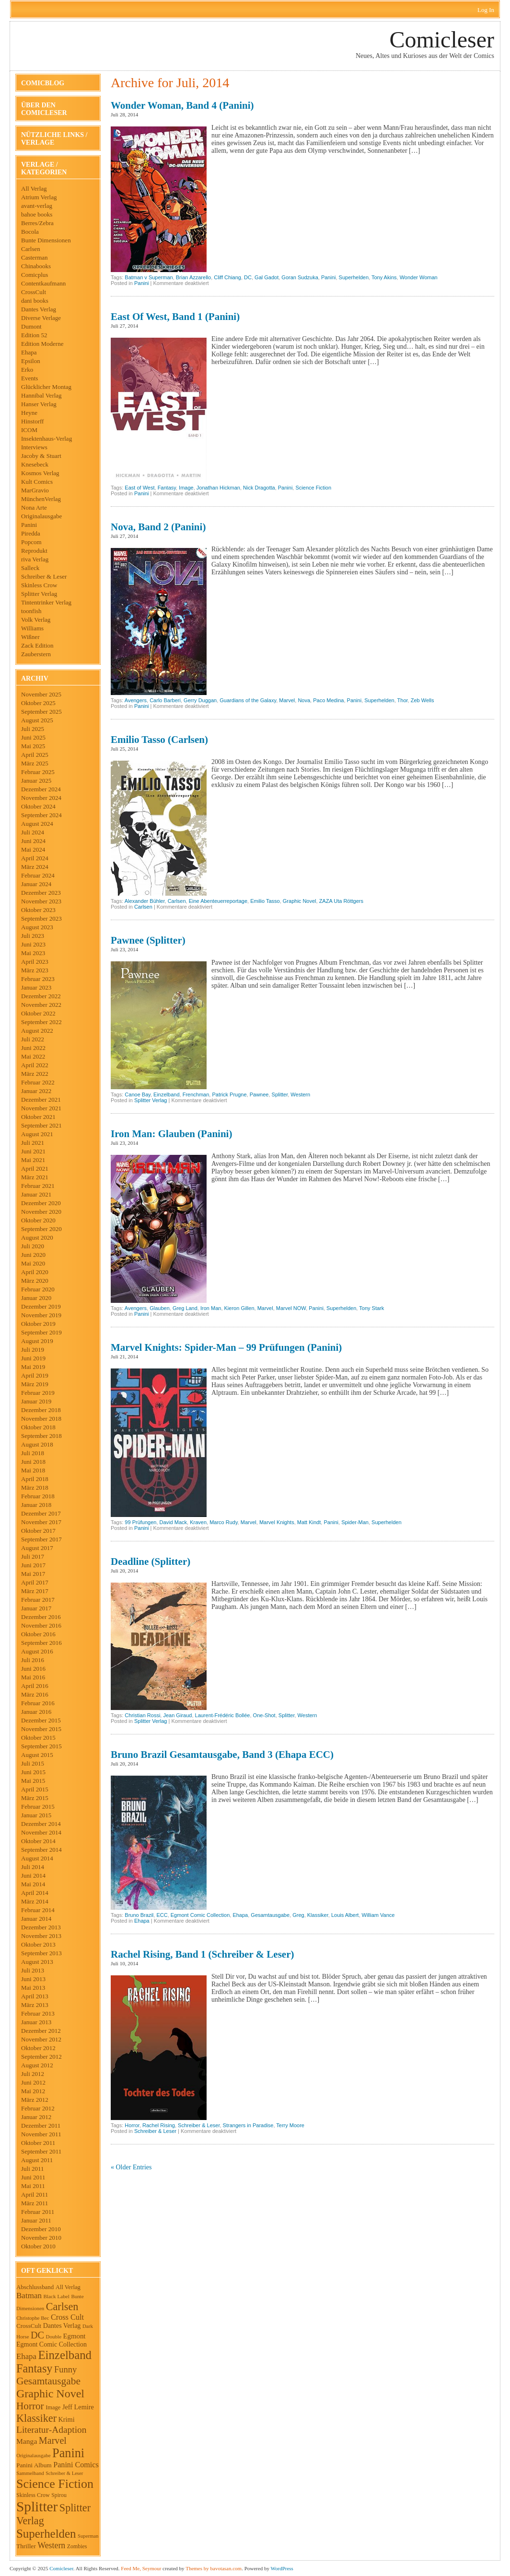 The image size is (510, 2576). Describe the element at coordinates (38, 1185) in the screenshot. I see `Februar 2021` at that location.